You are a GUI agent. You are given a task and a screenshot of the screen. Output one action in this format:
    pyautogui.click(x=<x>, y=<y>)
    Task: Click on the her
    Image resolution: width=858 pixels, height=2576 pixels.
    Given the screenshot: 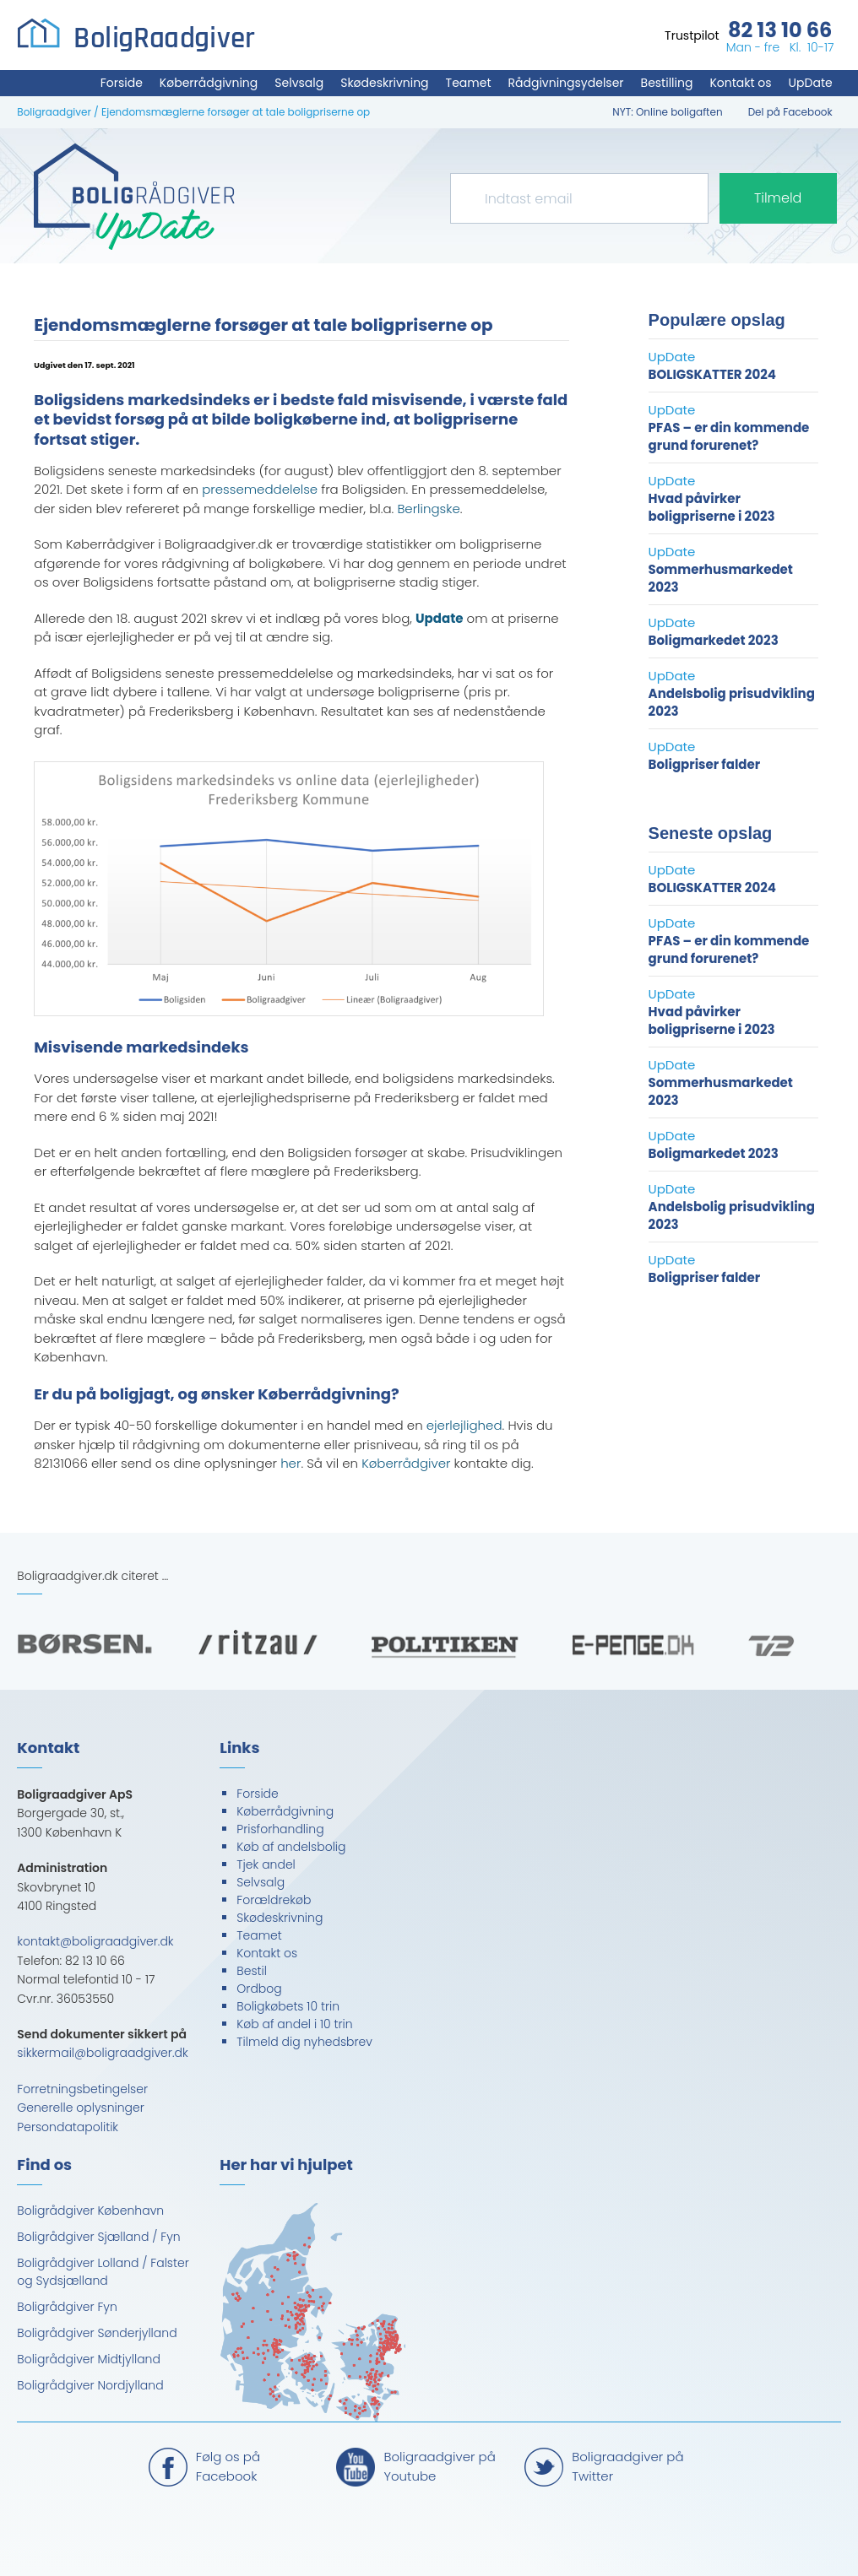 What is the action you would take?
    pyautogui.click(x=290, y=1463)
    